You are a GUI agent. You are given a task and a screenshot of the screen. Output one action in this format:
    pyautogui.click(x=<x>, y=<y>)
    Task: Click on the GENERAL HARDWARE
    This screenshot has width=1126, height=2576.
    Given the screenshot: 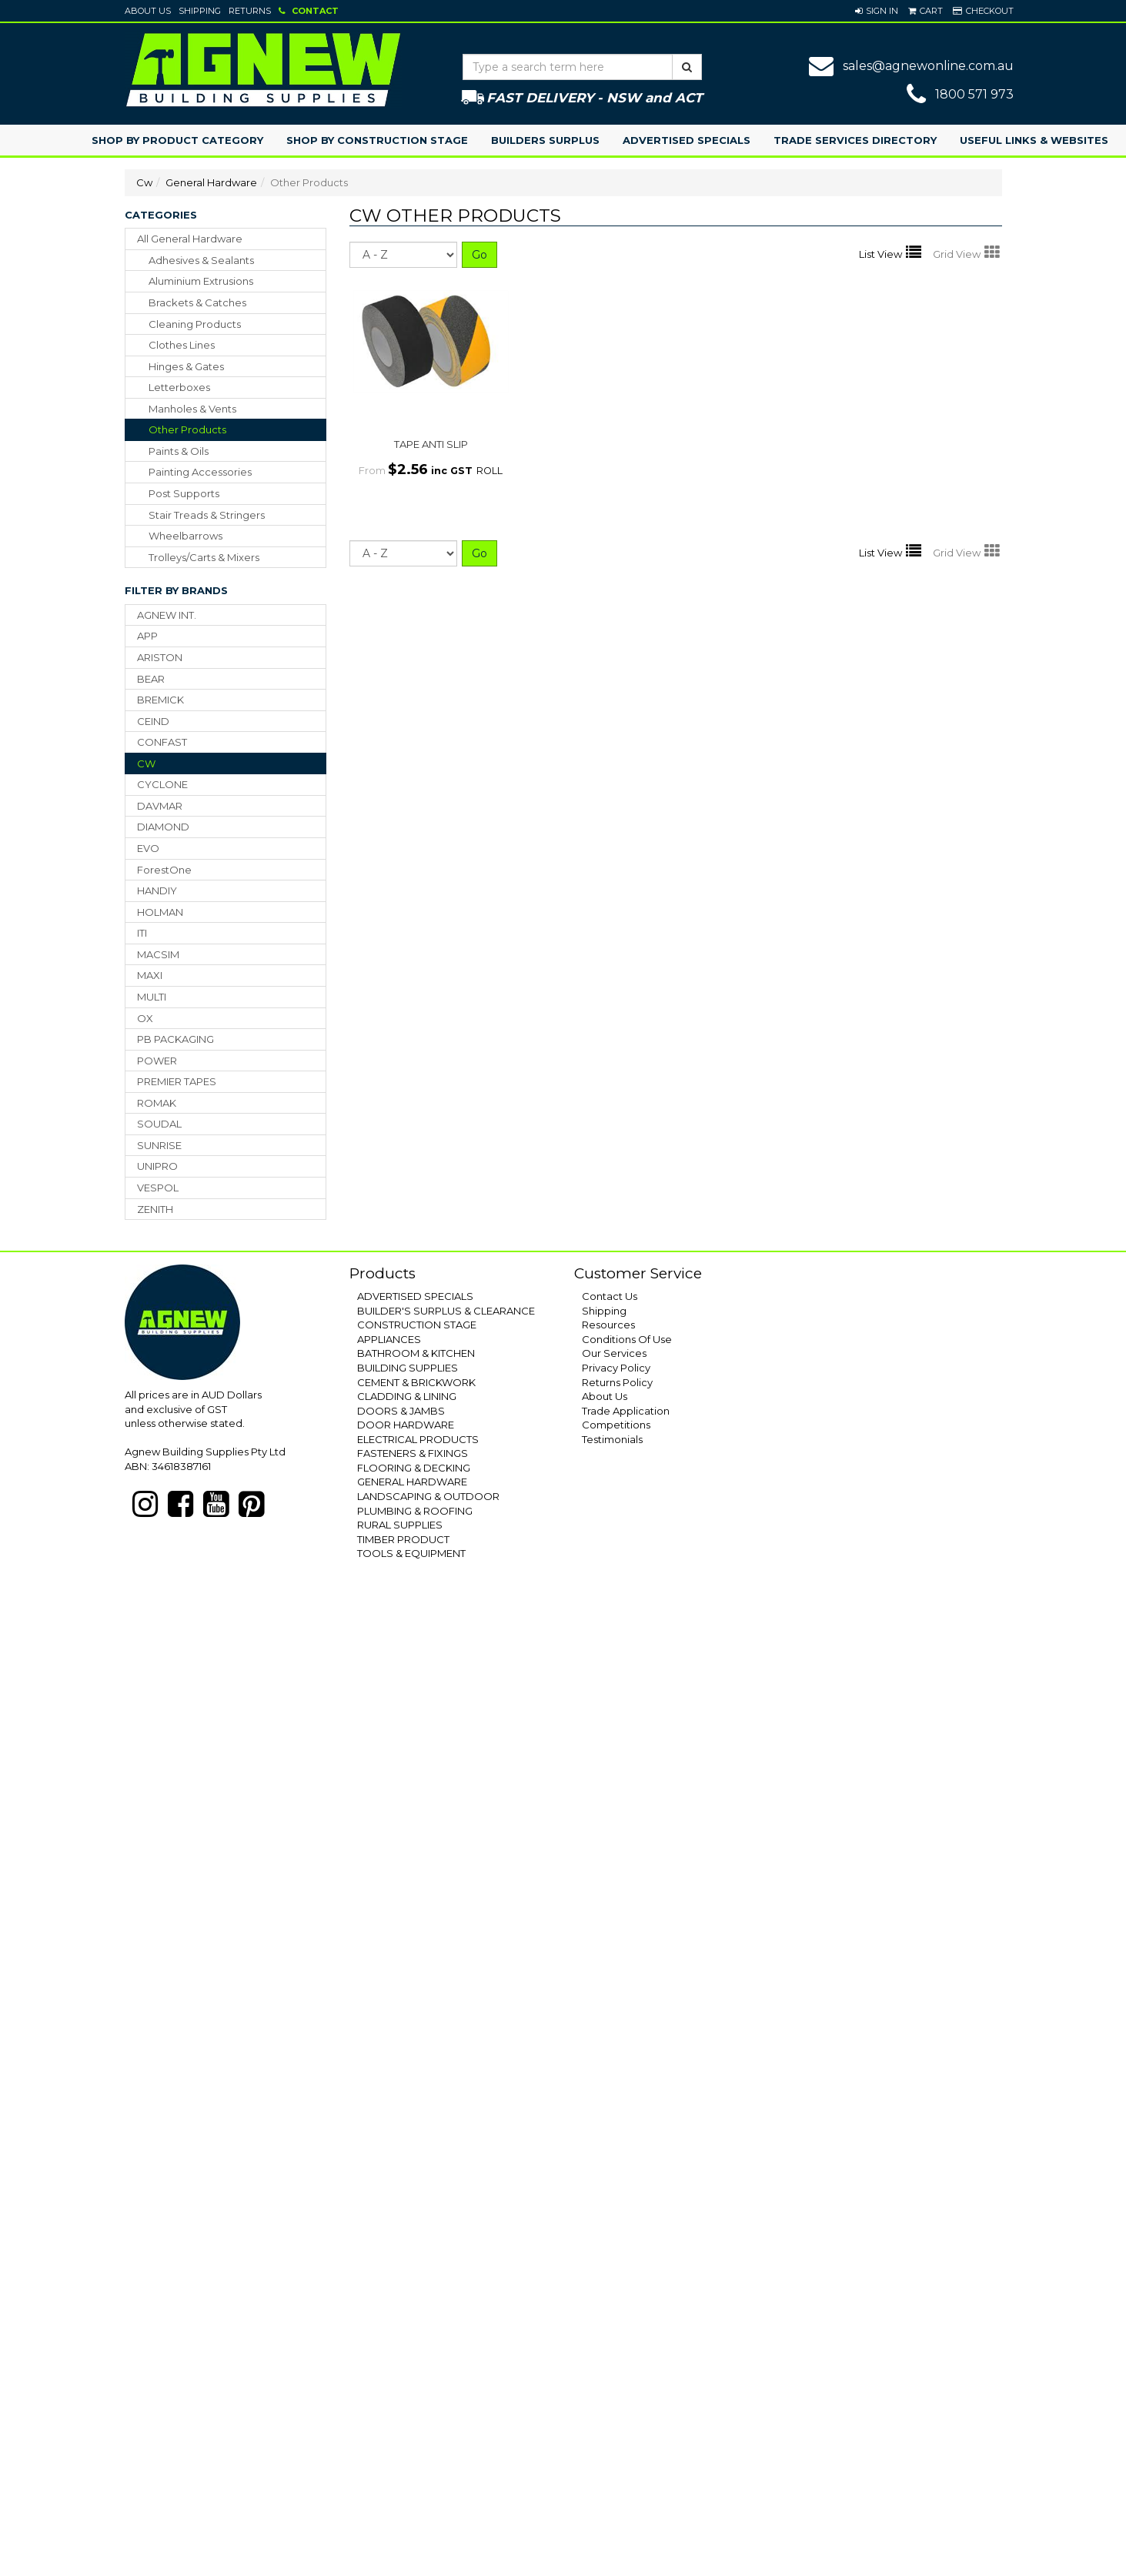 What is the action you would take?
    pyautogui.click(x=412, y=1481)
    